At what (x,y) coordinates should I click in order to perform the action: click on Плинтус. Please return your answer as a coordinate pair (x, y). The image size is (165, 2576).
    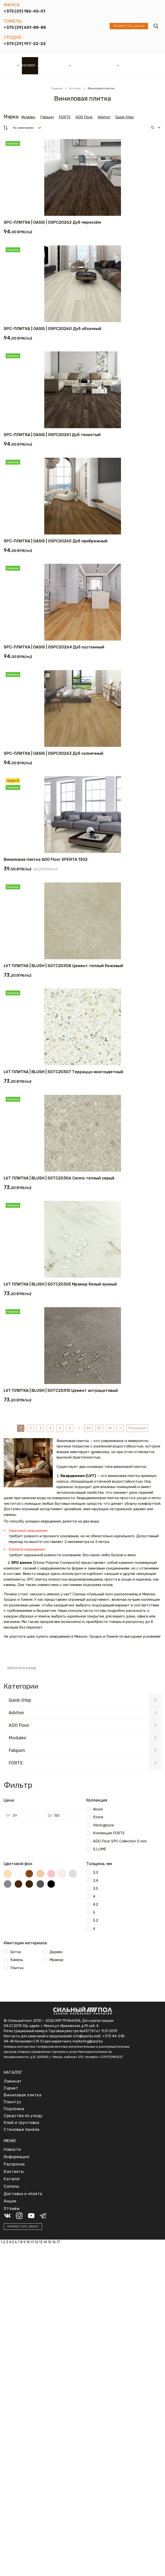
    Looking at the image, I should click on (12, 2101).